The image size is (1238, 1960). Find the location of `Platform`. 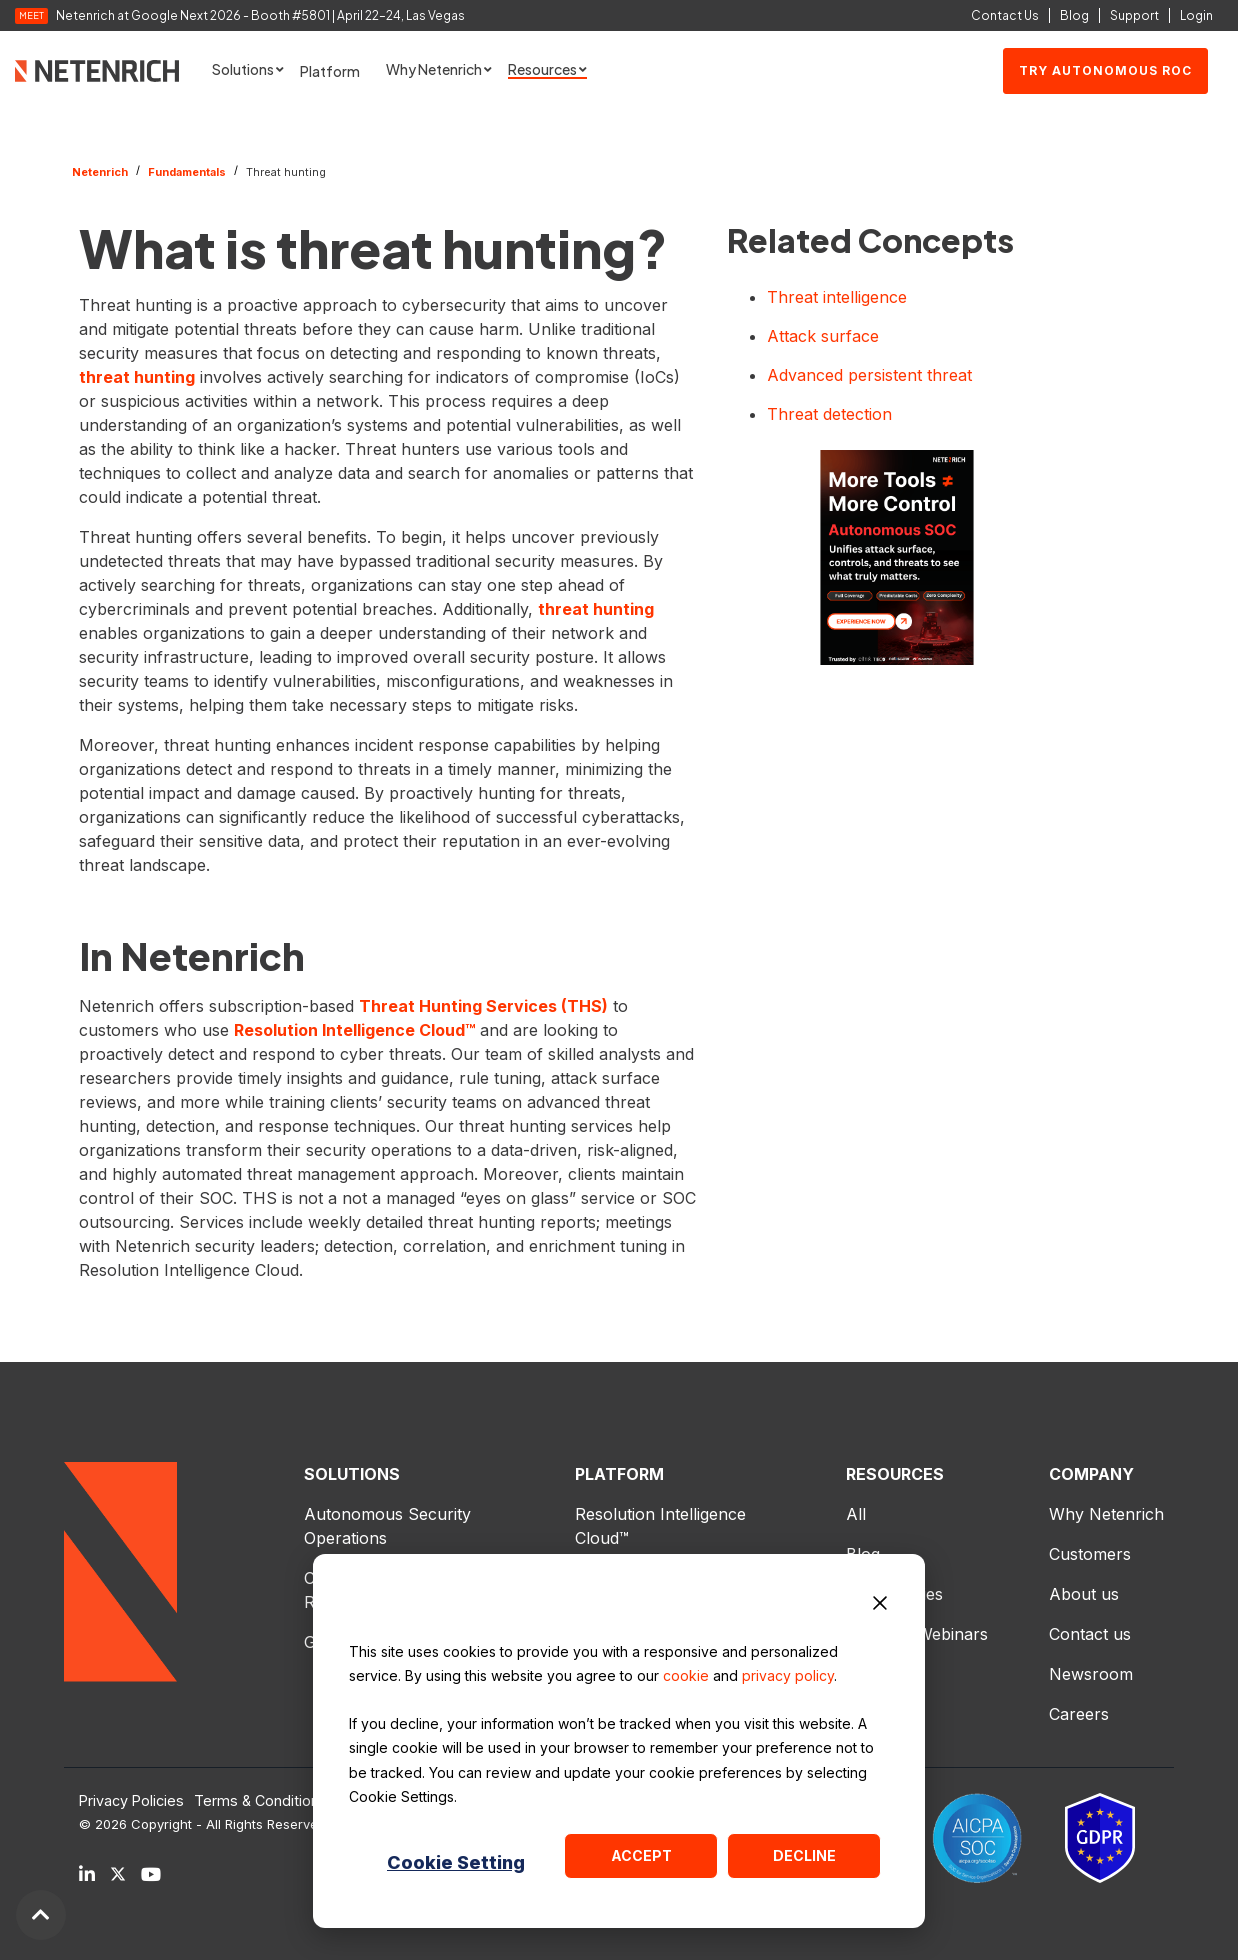

Platform is located at coordinates (330, 71).